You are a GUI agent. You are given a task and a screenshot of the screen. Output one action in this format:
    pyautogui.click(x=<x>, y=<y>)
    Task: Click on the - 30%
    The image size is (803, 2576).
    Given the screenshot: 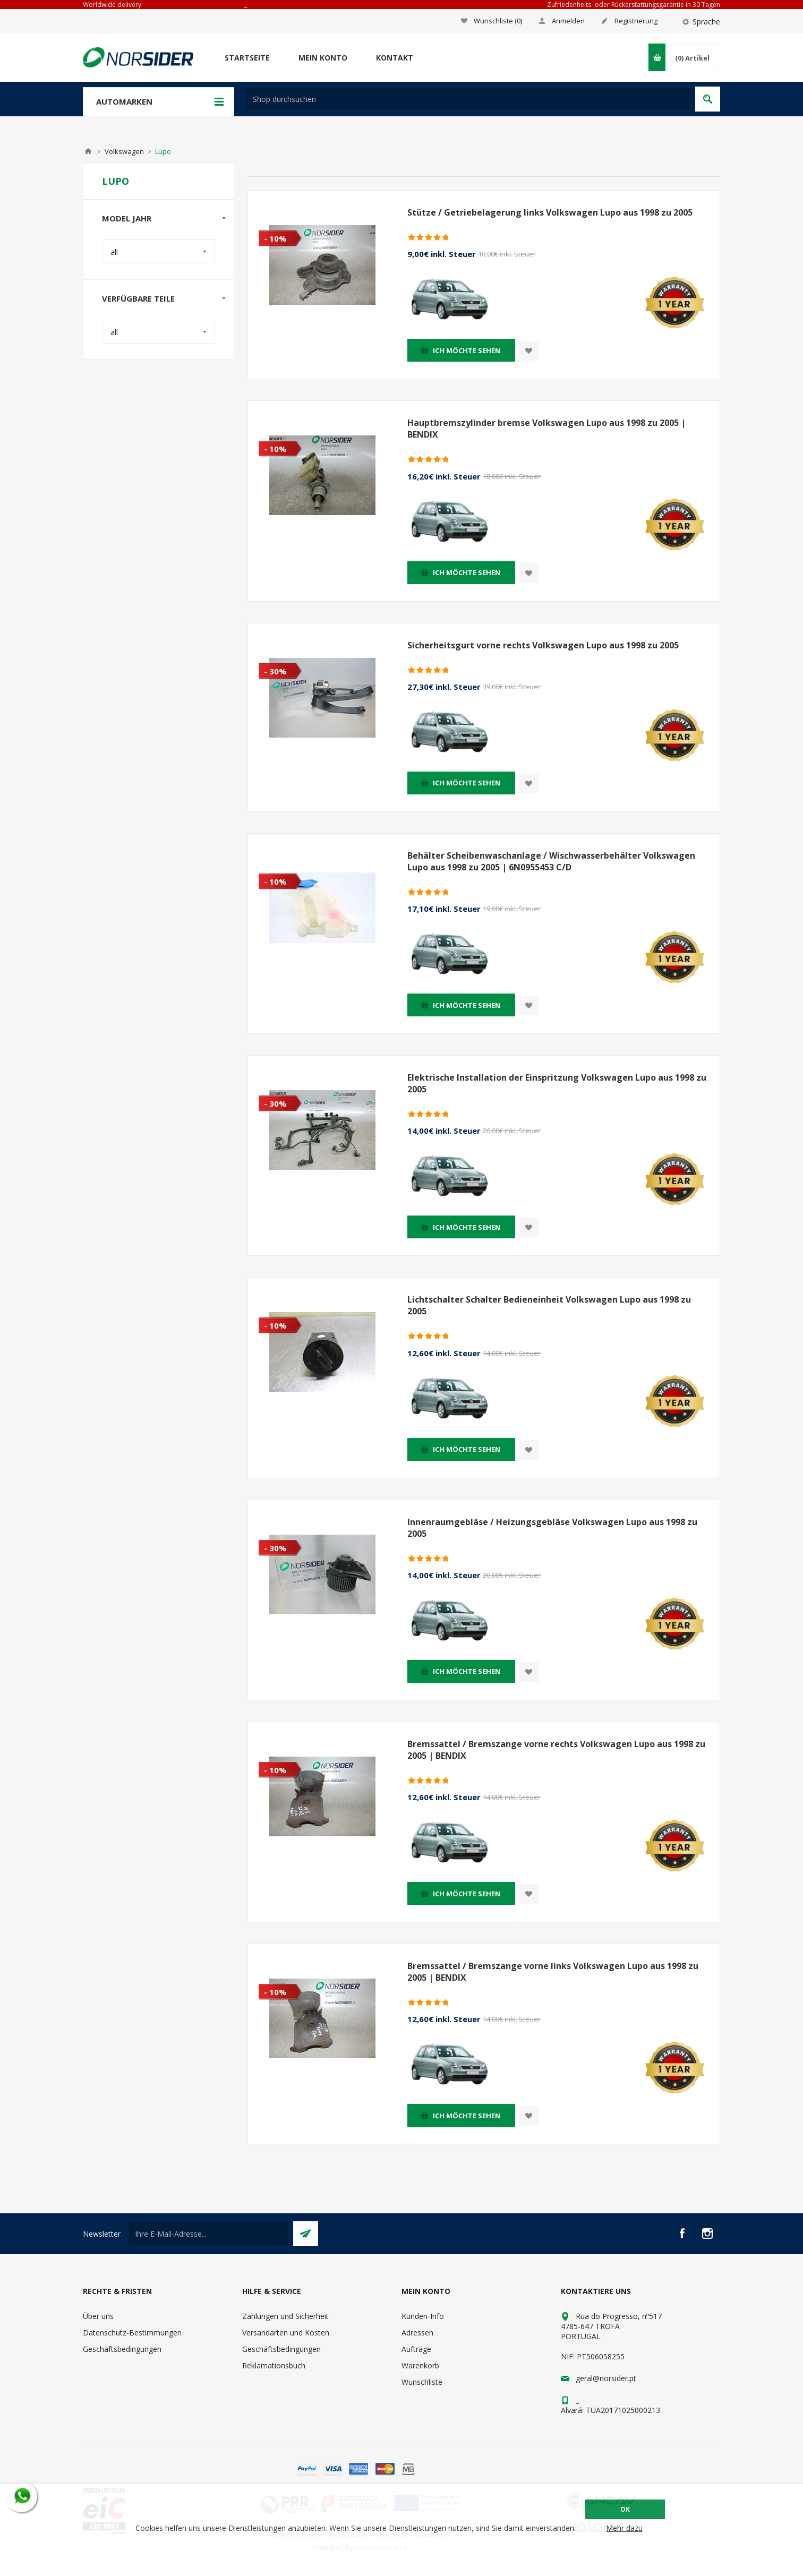 What is the action you would take?
    pyautogui.click(x=275, y=671)
    